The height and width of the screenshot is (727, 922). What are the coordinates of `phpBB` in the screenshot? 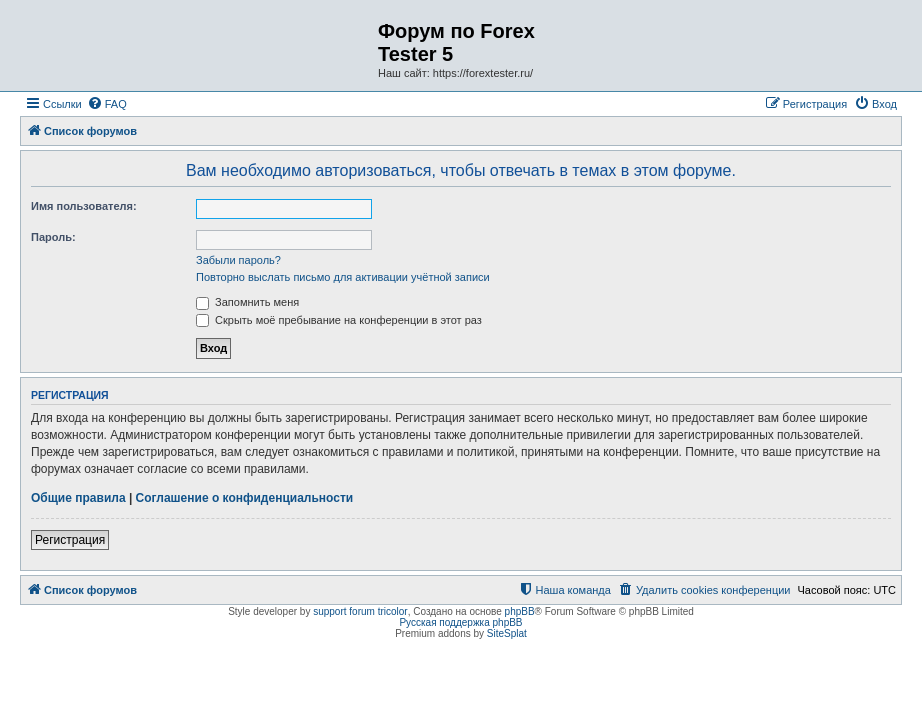 It's located at (520, 611).